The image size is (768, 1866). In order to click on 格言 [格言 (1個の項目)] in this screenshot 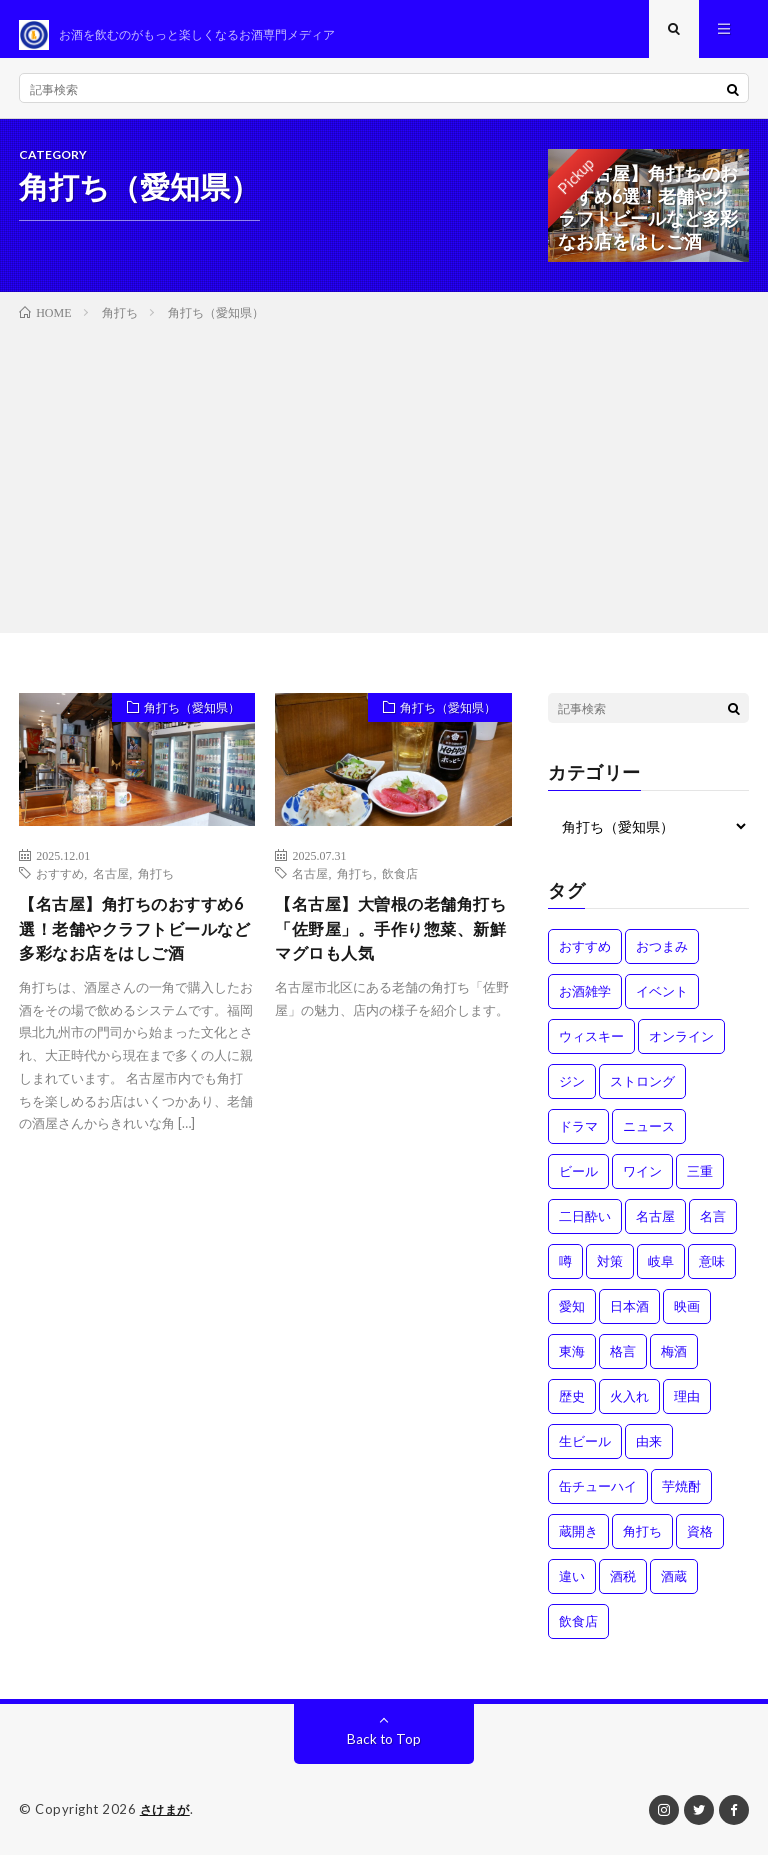, I will do `click(623, 1363)`.